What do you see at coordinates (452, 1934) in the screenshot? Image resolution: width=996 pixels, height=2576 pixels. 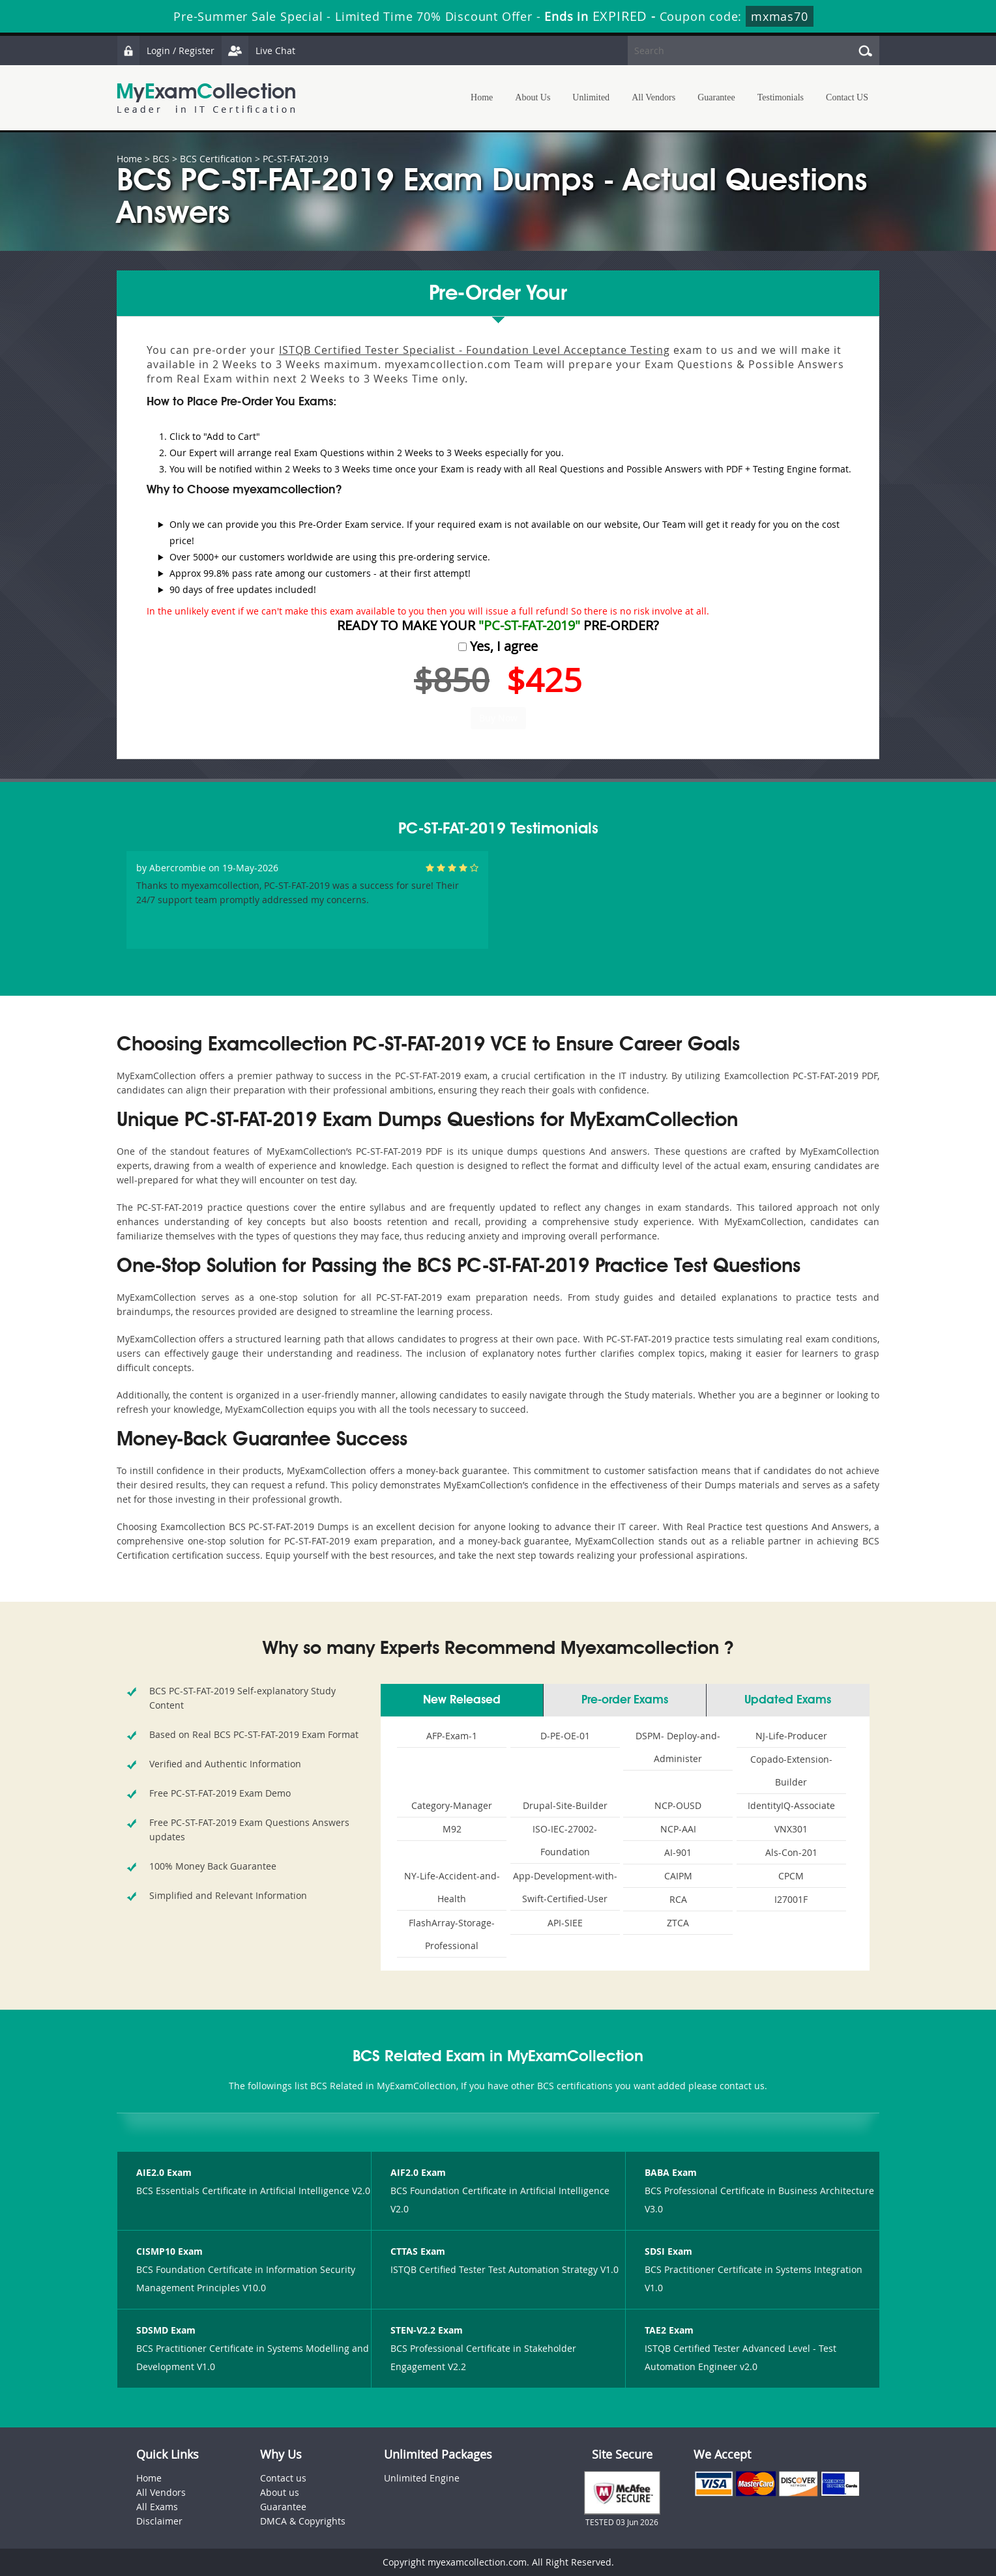 I see `FlashArray-Storage-Professional` at bounding box center [452, 1934].